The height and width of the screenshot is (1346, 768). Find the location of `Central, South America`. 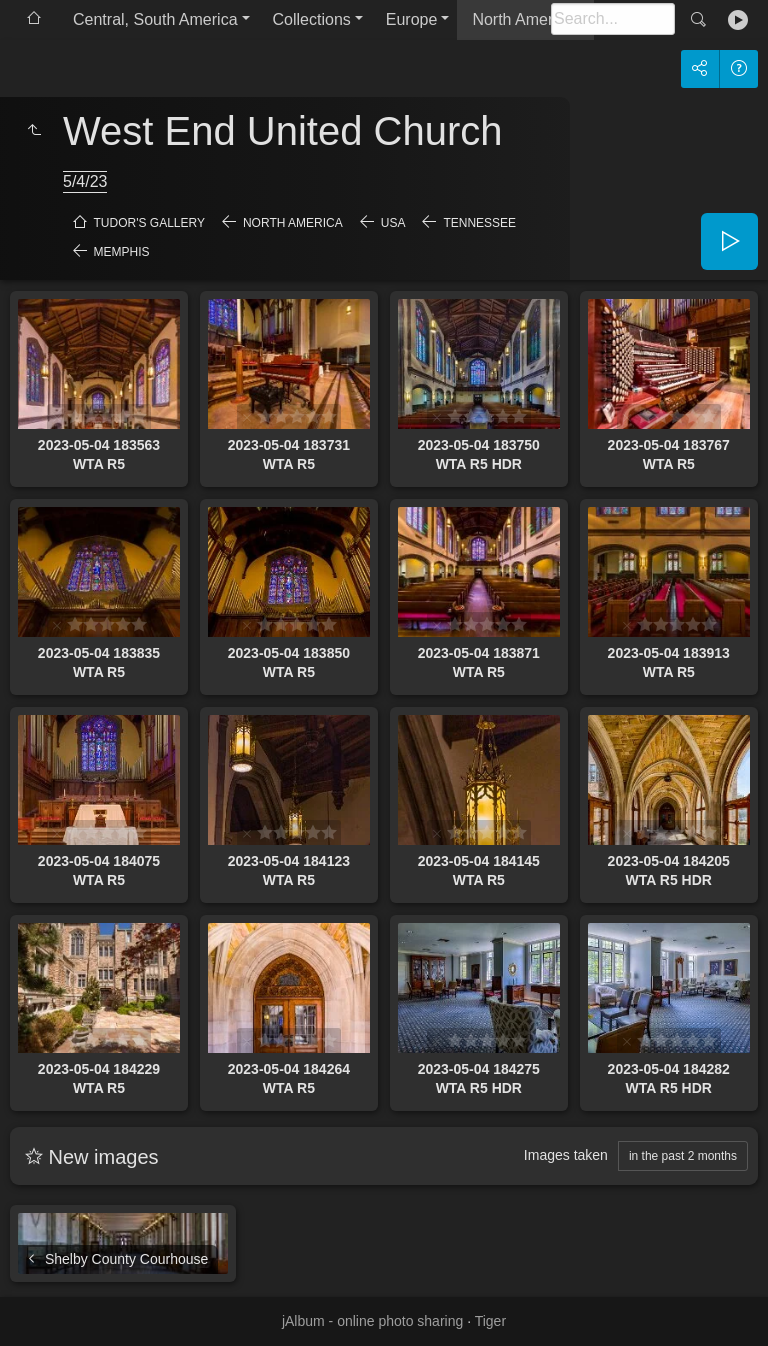

Central, South America is located at coordinates (155, 19).